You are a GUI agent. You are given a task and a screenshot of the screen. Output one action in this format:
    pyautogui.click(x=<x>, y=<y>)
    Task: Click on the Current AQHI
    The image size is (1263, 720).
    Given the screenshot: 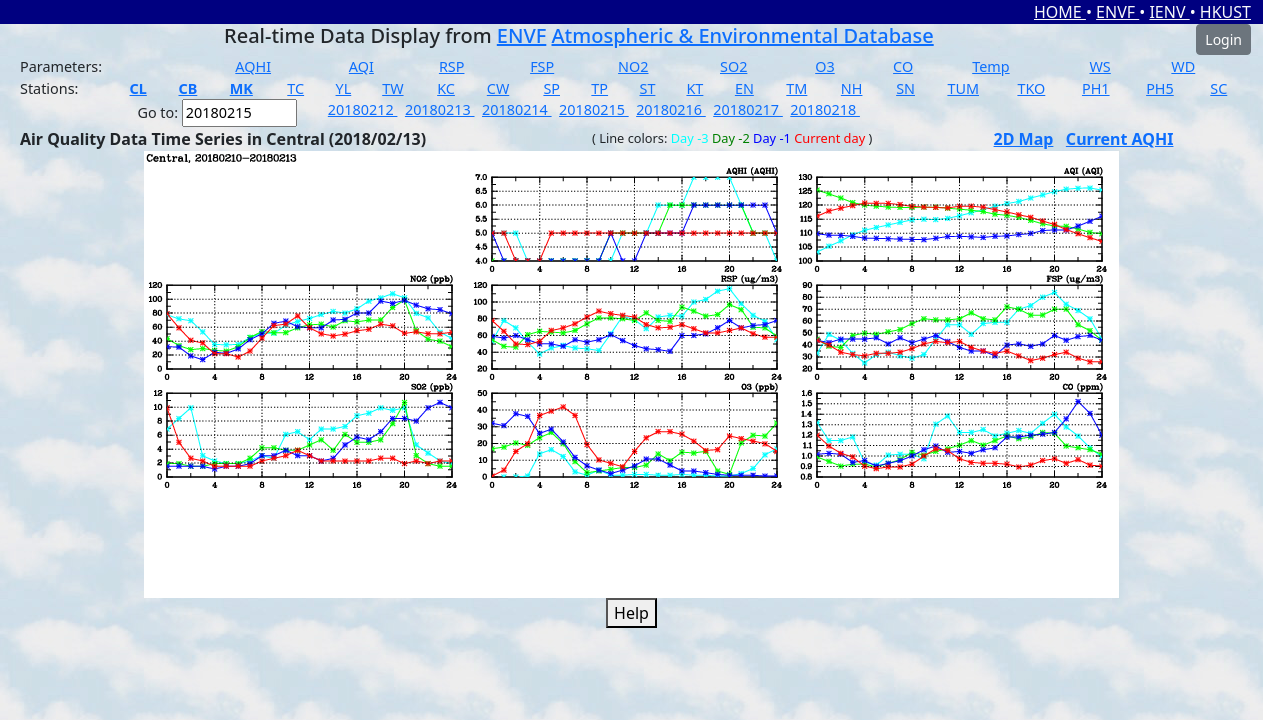 What is the action you would take?
    pyautogui.click(x=1120, y=139)
    